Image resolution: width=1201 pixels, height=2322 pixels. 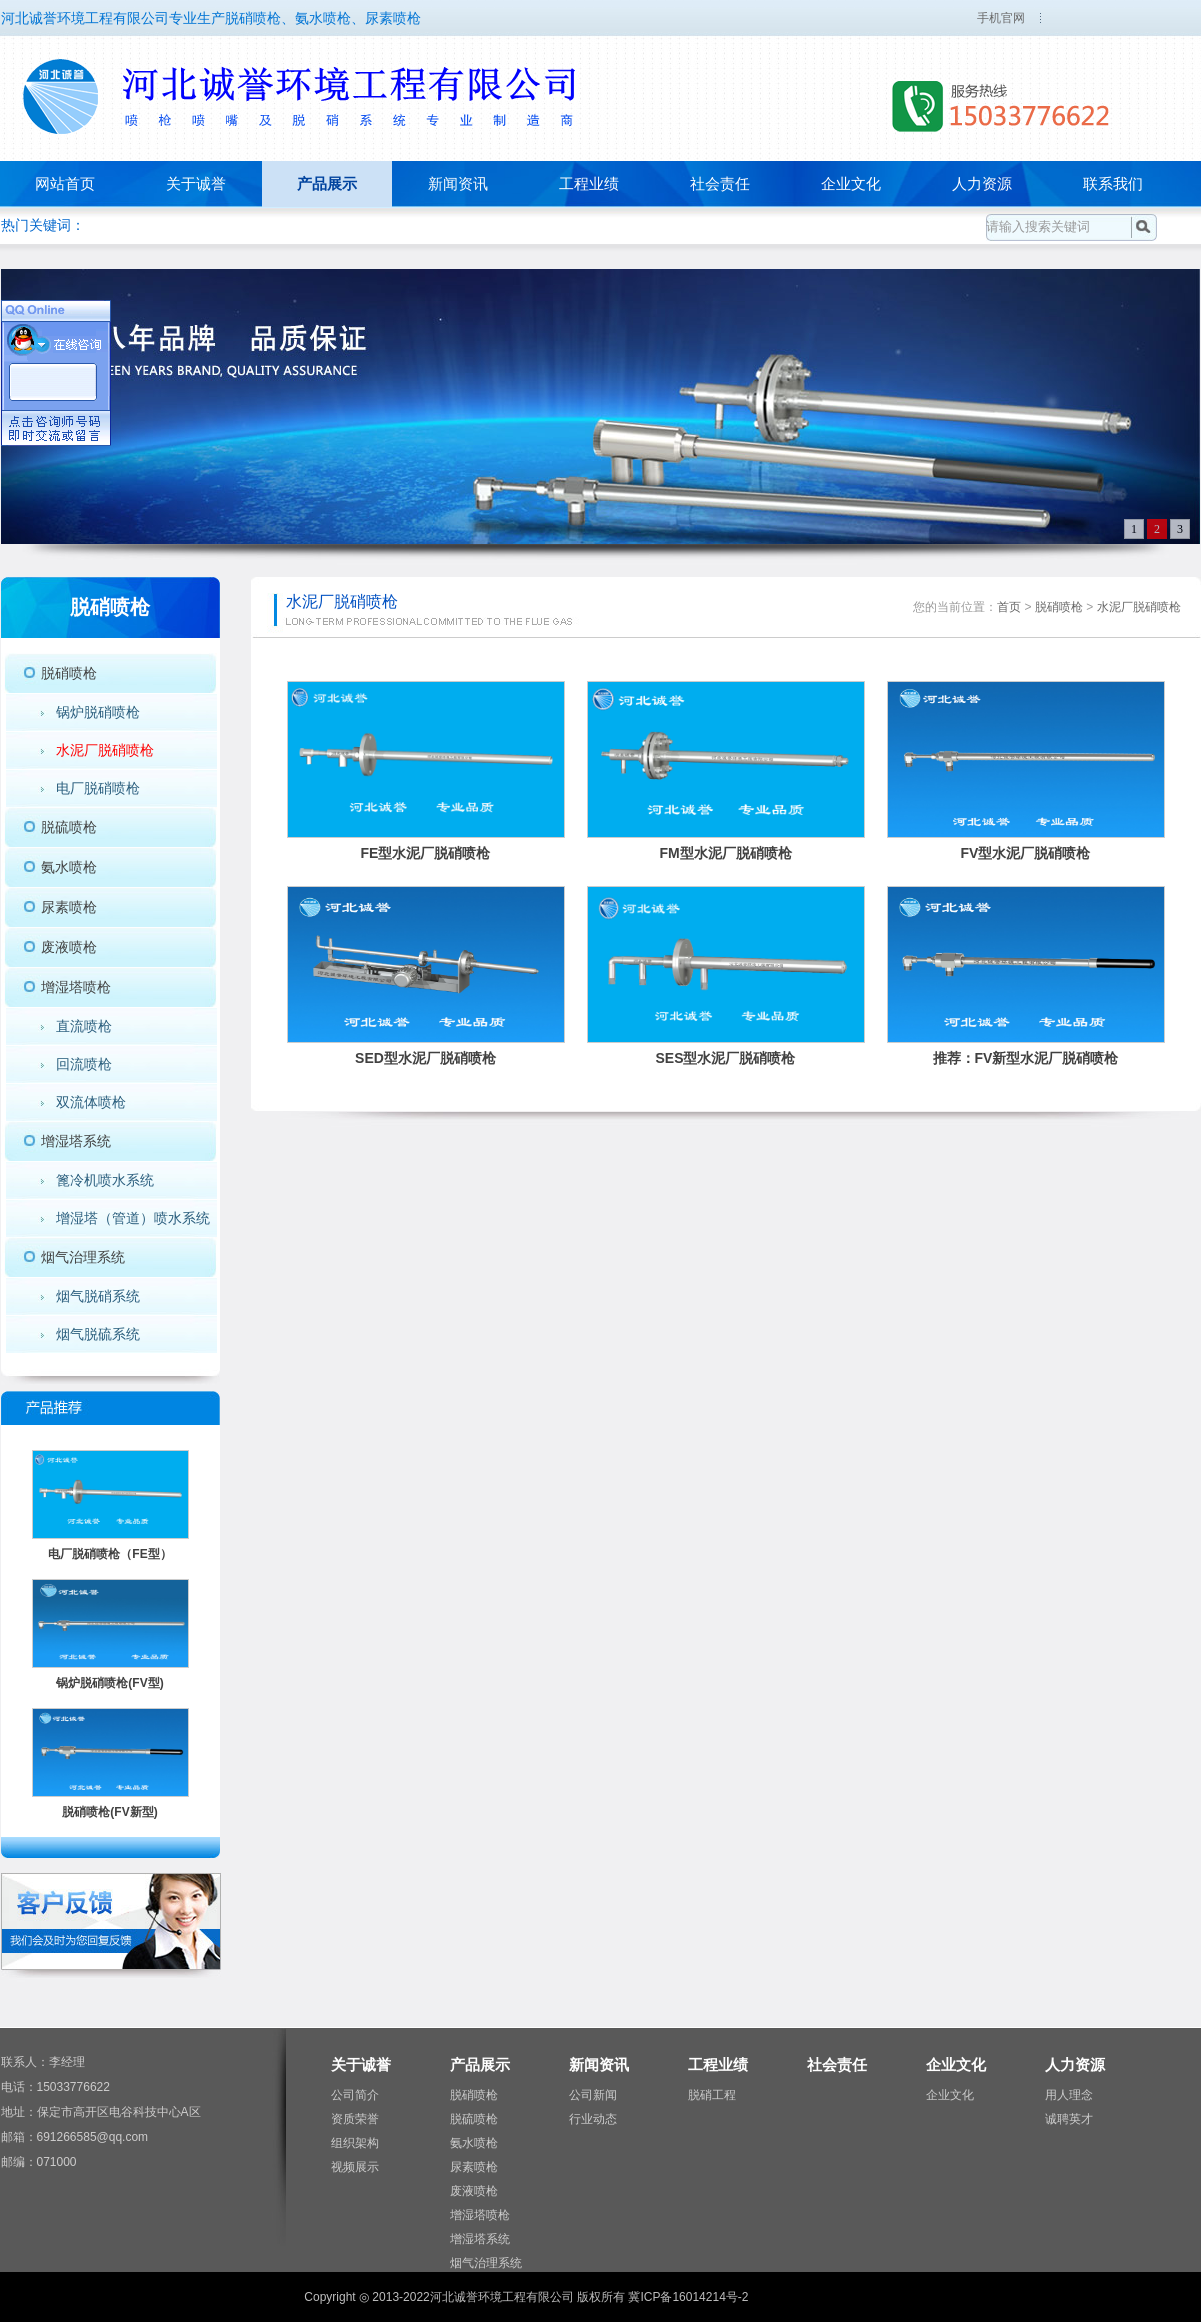 I want to click on 人力资源, so click(x=982, y=183).